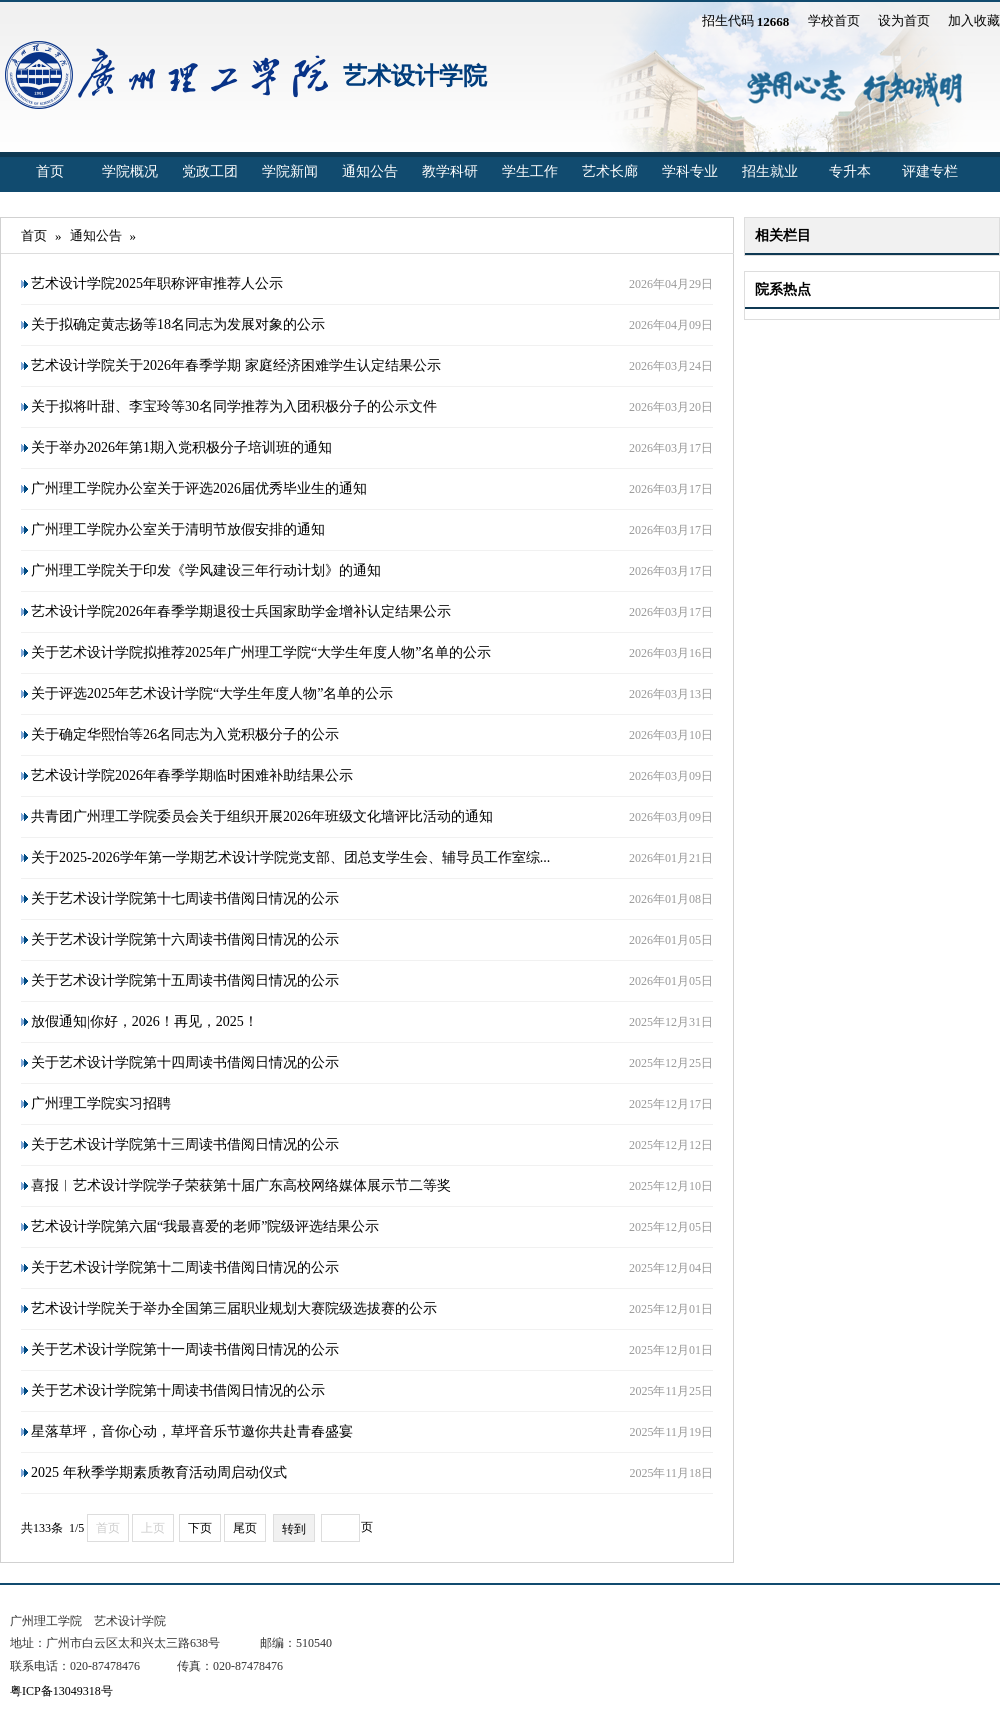  I want to click on 首页, so click(50, 171).